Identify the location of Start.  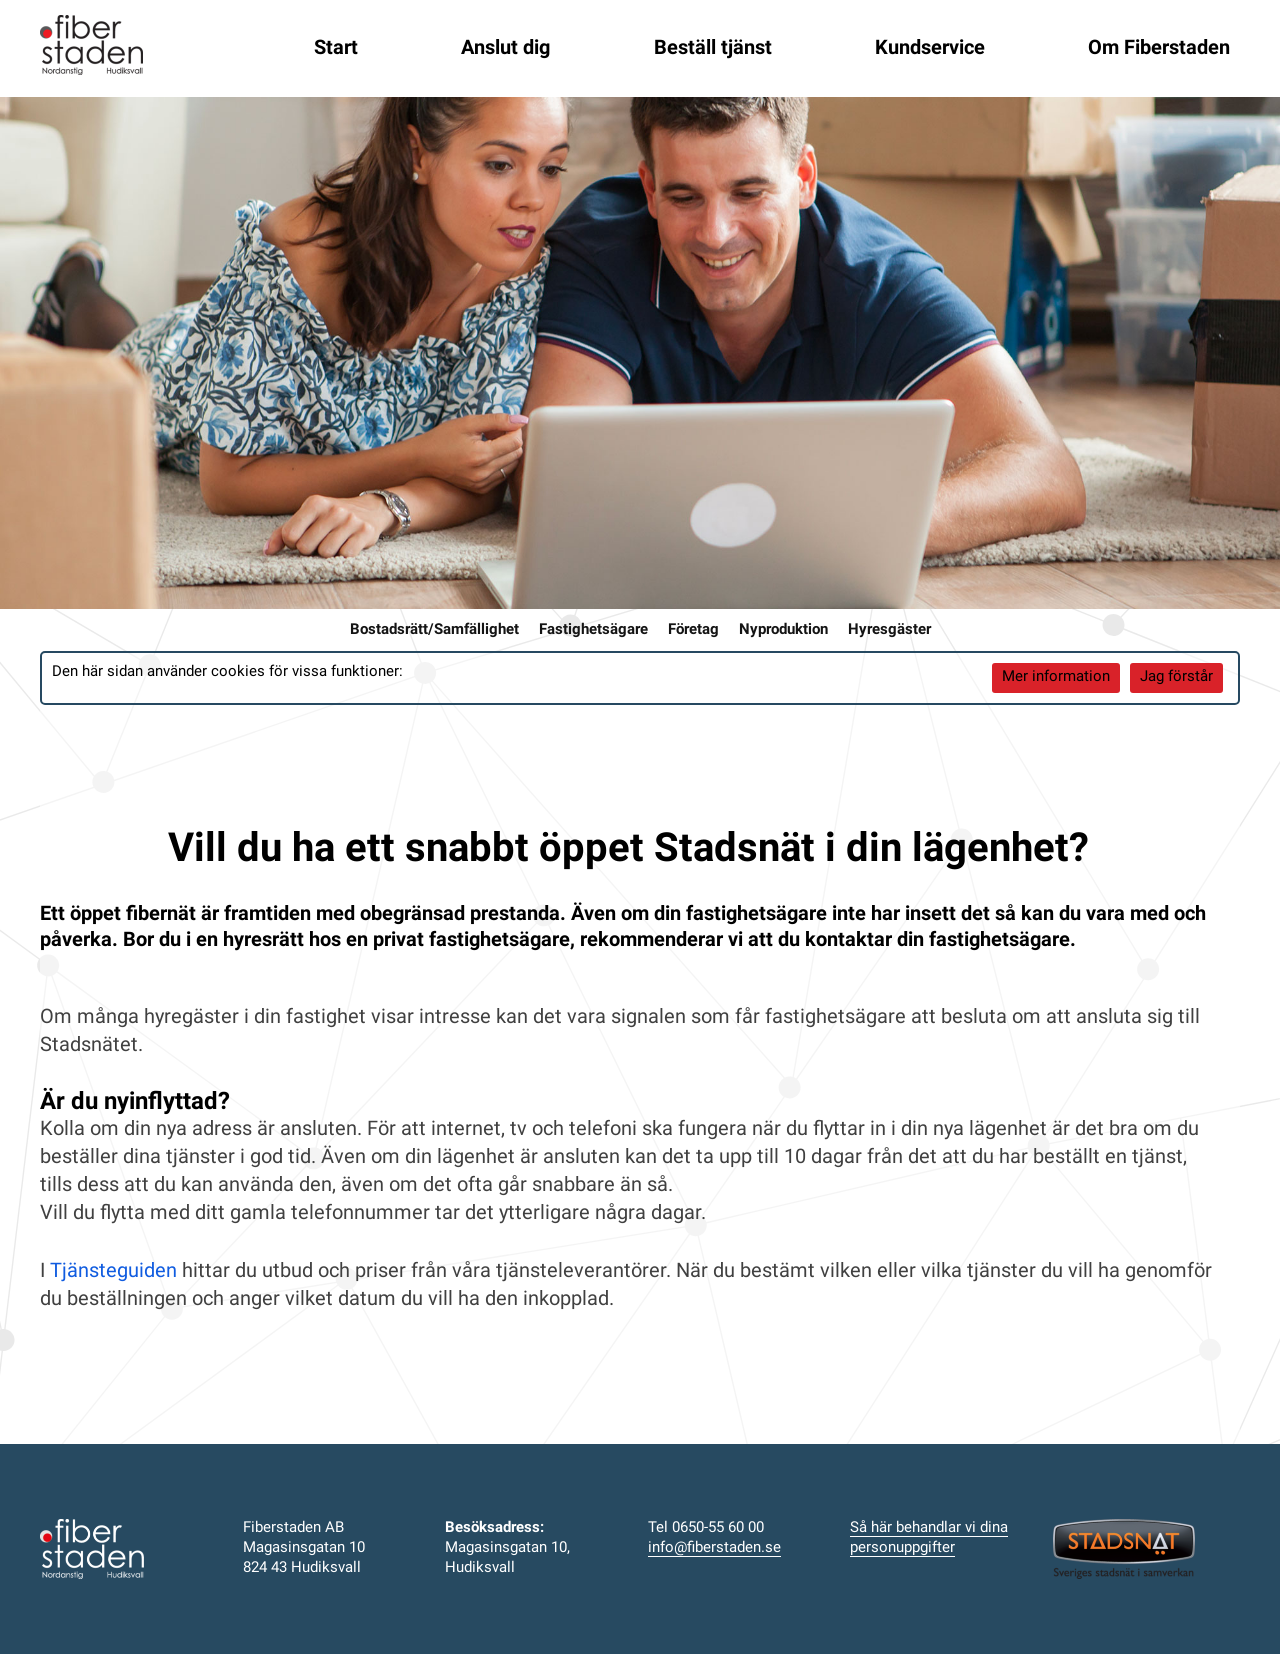
(336, 49).